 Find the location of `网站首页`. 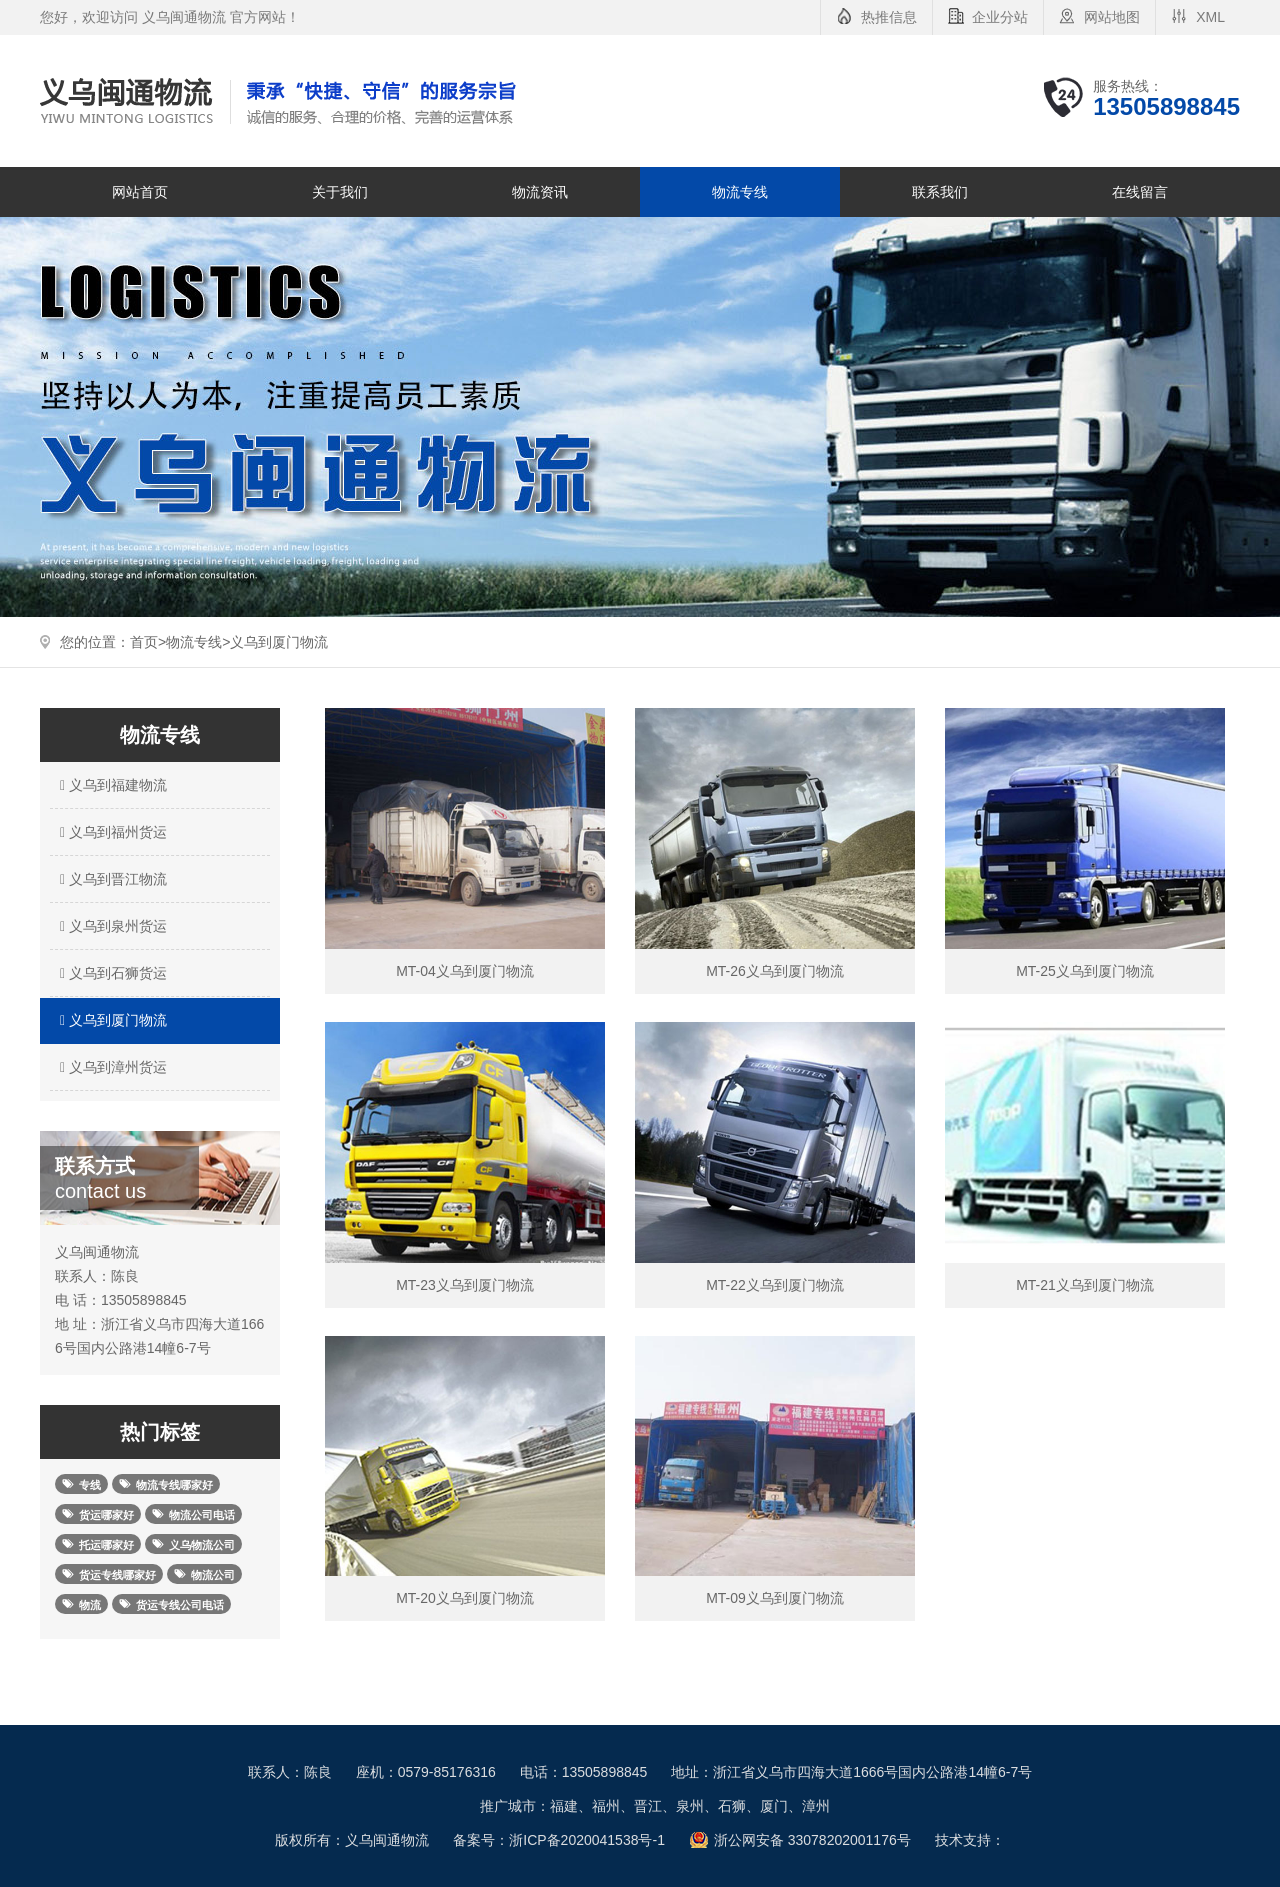

网站首页 is located at coordinates (140, 192).